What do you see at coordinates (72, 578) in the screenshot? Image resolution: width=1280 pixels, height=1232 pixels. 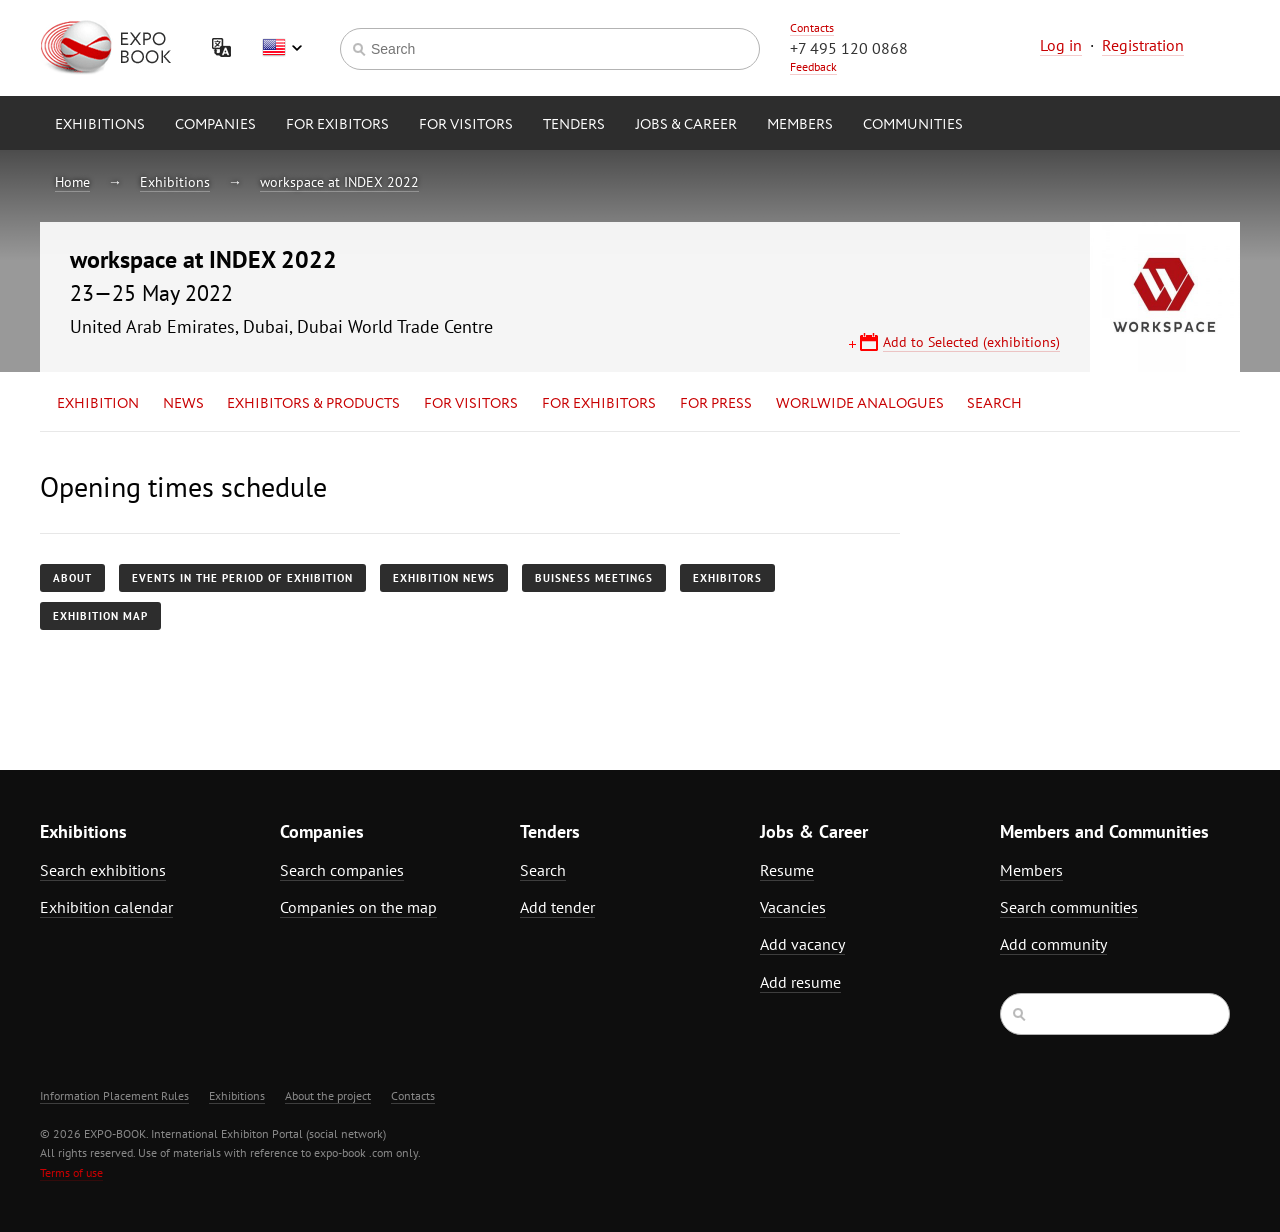 I see `About` at bounding box center [72, 578].